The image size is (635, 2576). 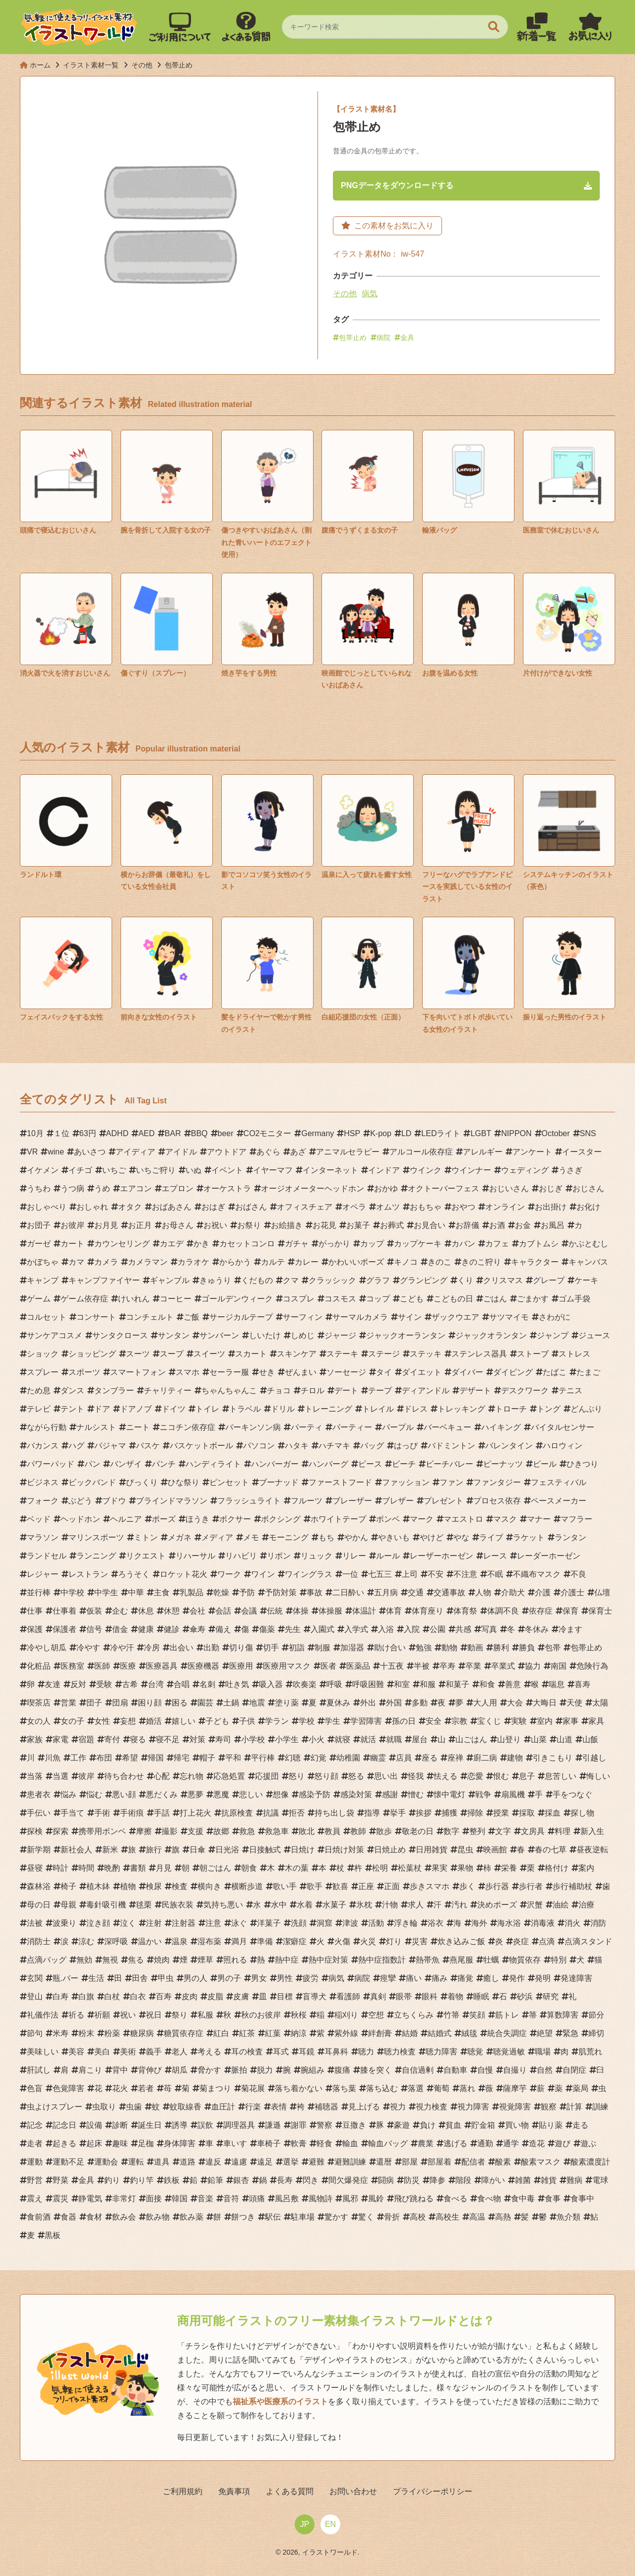 I want to click on 遊ぶ, so click(x=588, y=2145).